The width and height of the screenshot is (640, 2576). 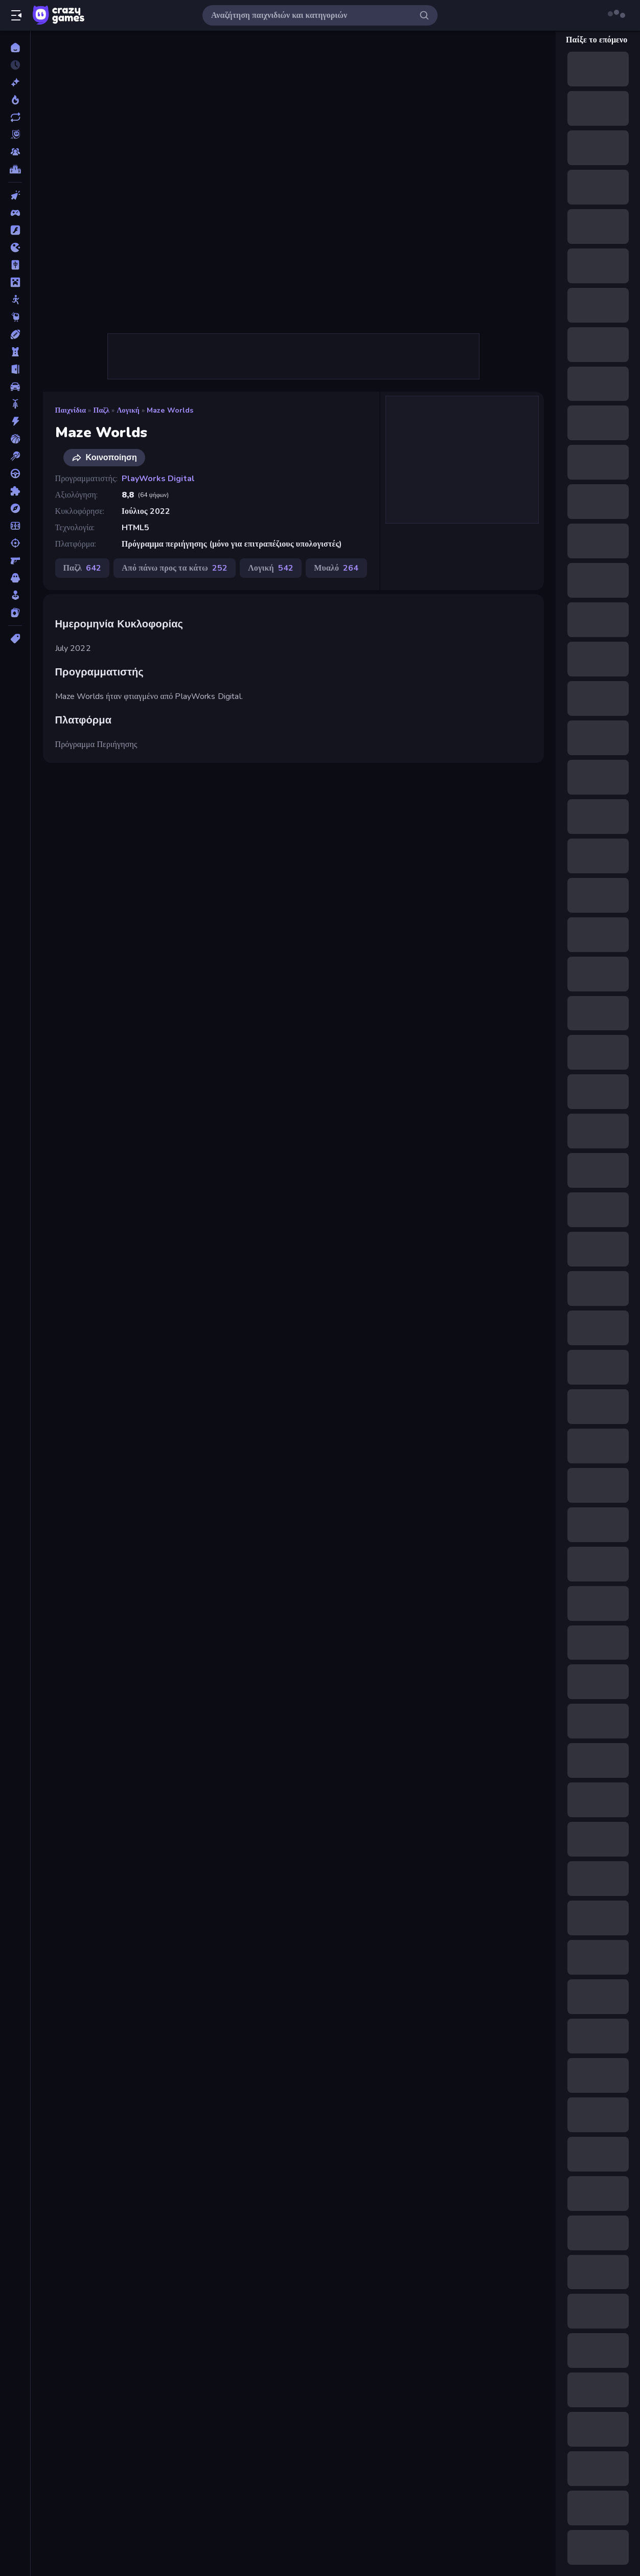 I want to click on [Μπάσκετ], so click(x=15, y=438).